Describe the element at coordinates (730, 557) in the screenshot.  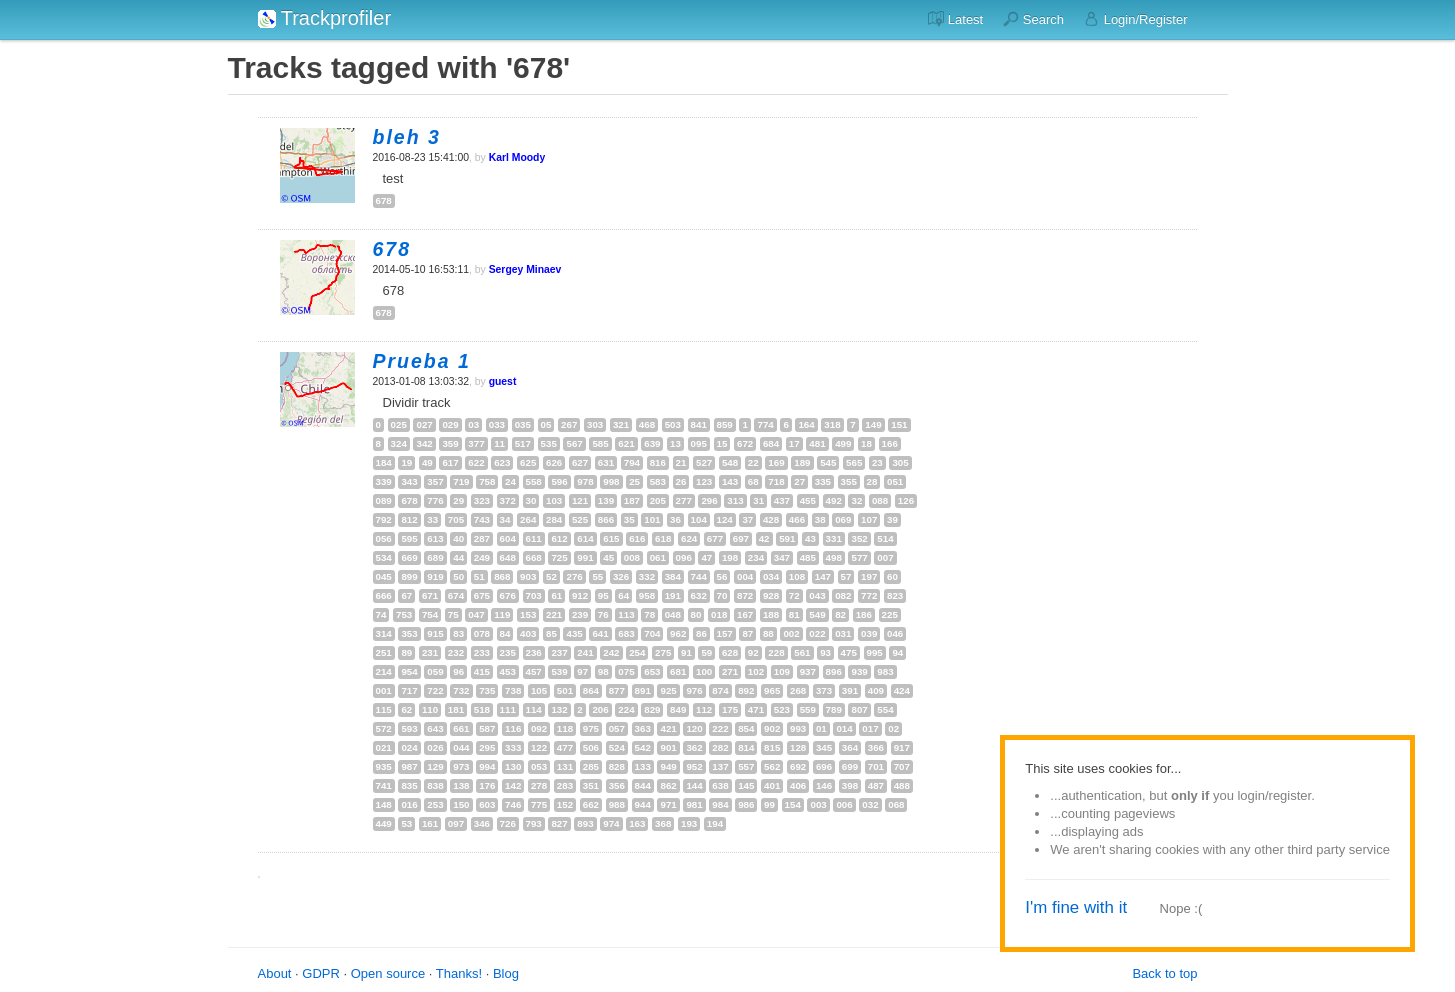
I see `198` at that location.